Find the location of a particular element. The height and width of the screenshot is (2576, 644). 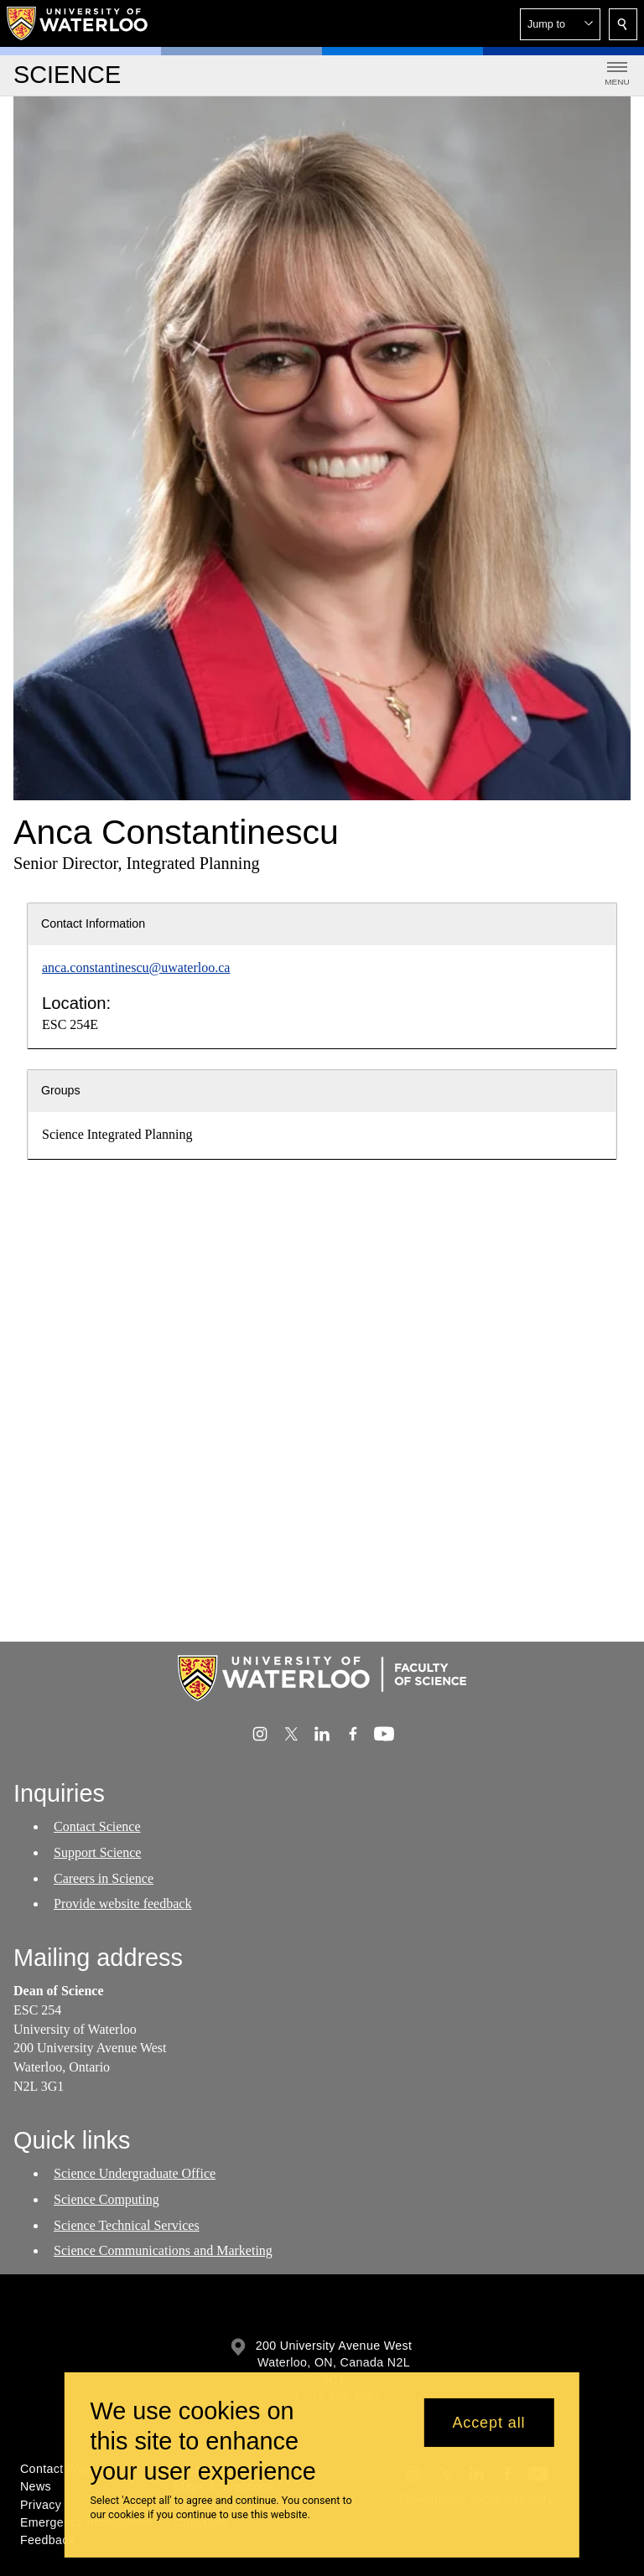

Contact Science is located at coordinates (97, 1826).